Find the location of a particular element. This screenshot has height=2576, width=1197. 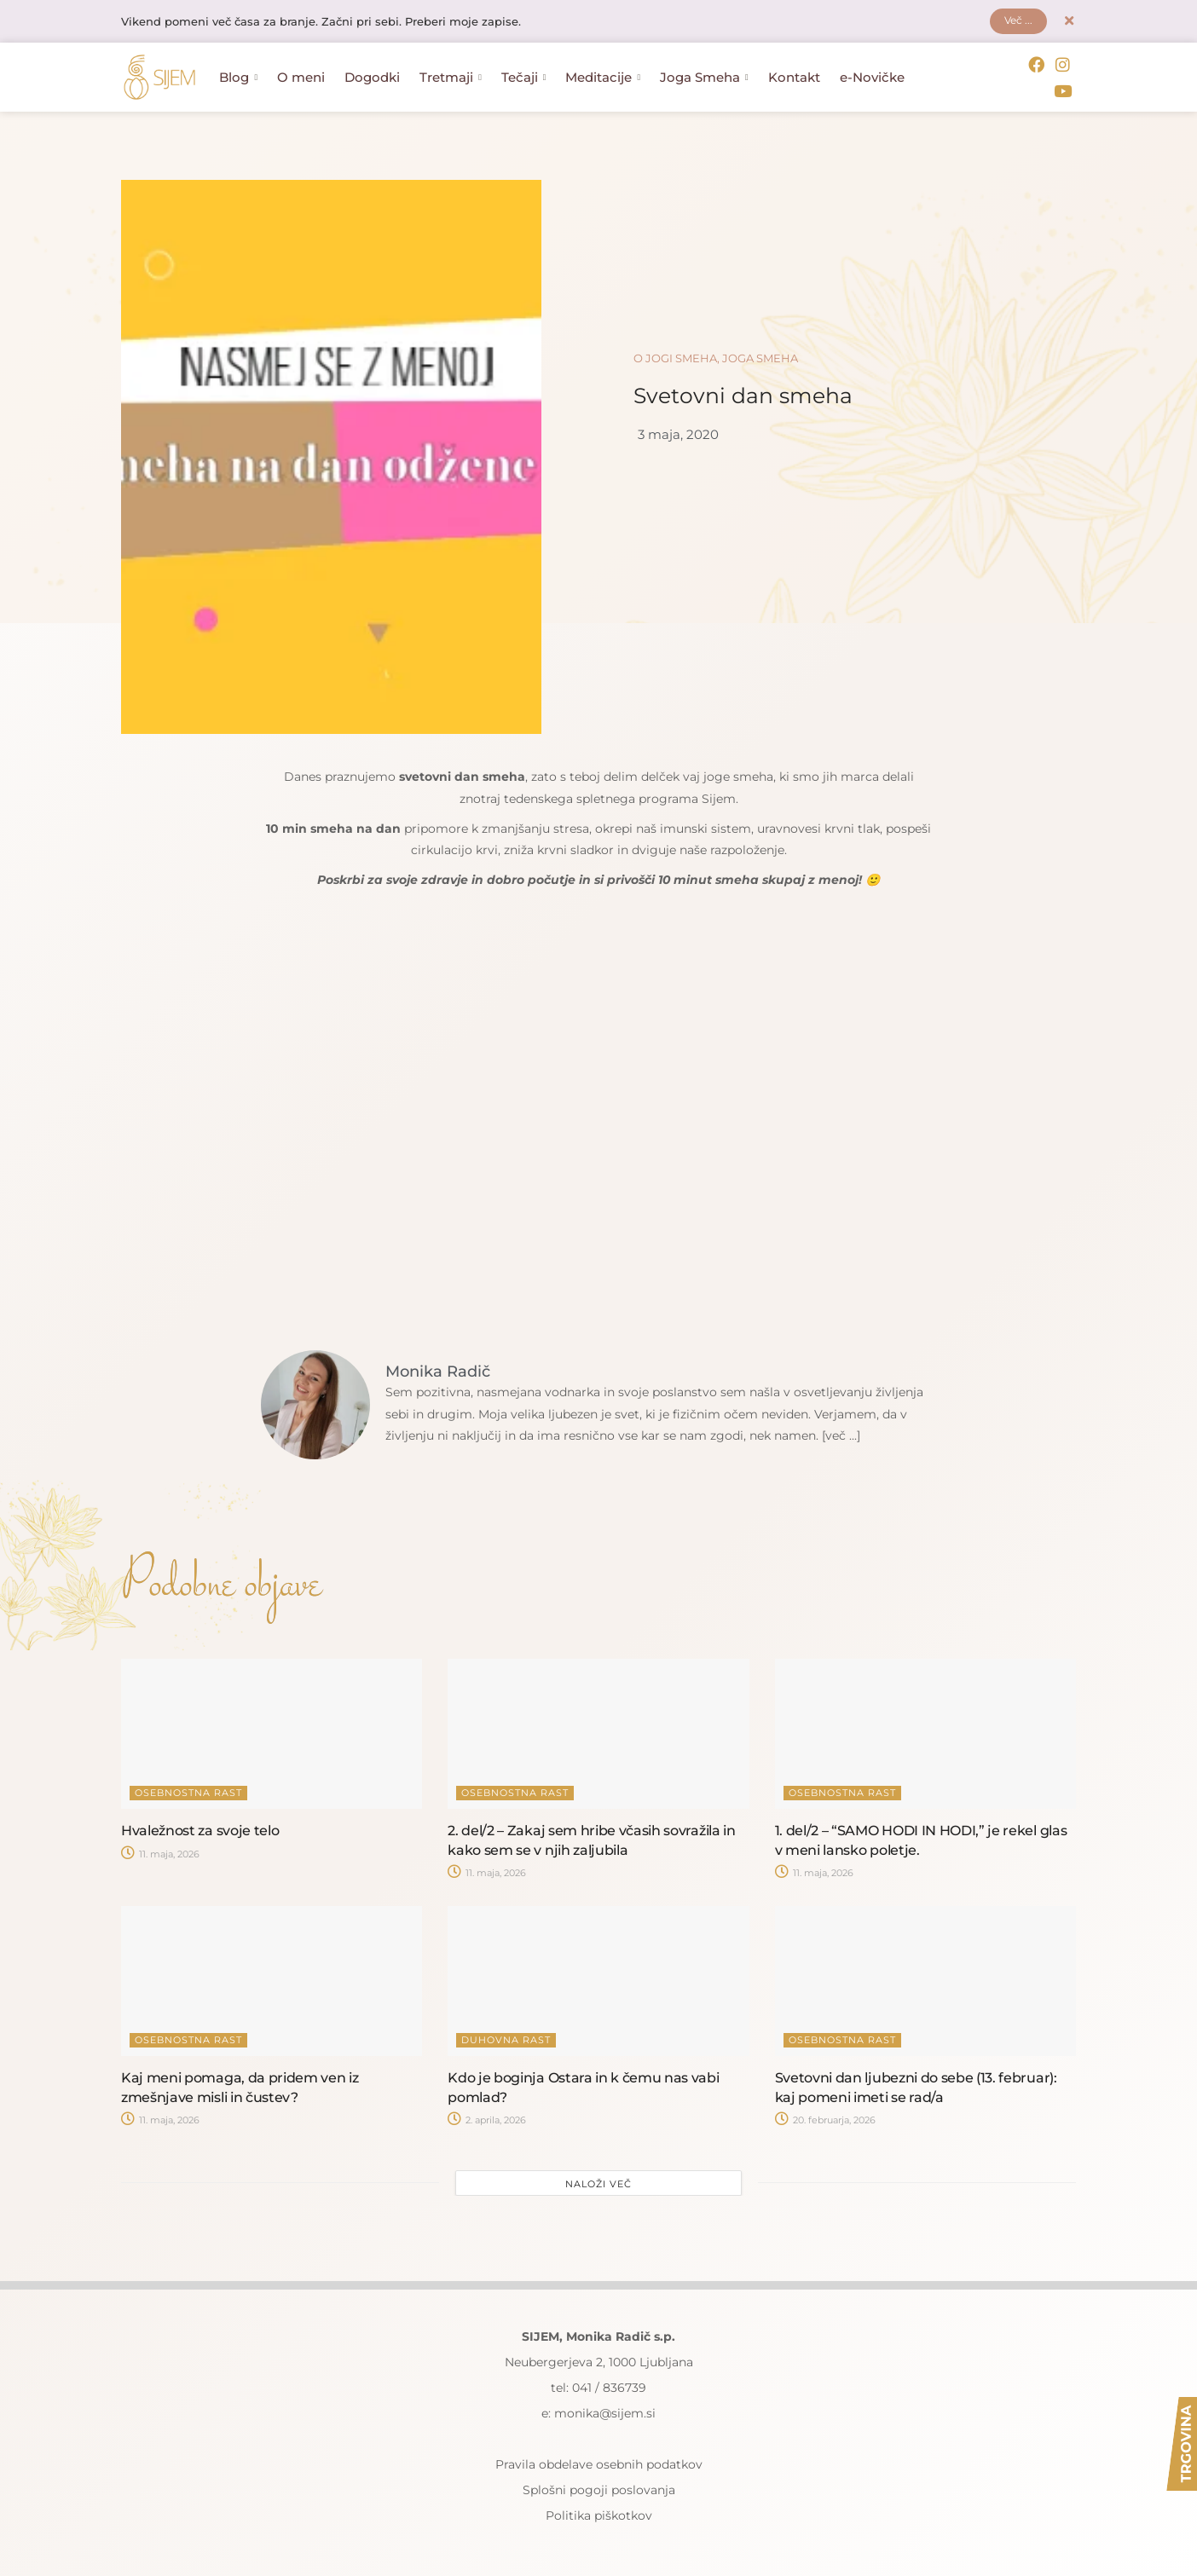

Joga Smeha is located at coordinates (704, 77).